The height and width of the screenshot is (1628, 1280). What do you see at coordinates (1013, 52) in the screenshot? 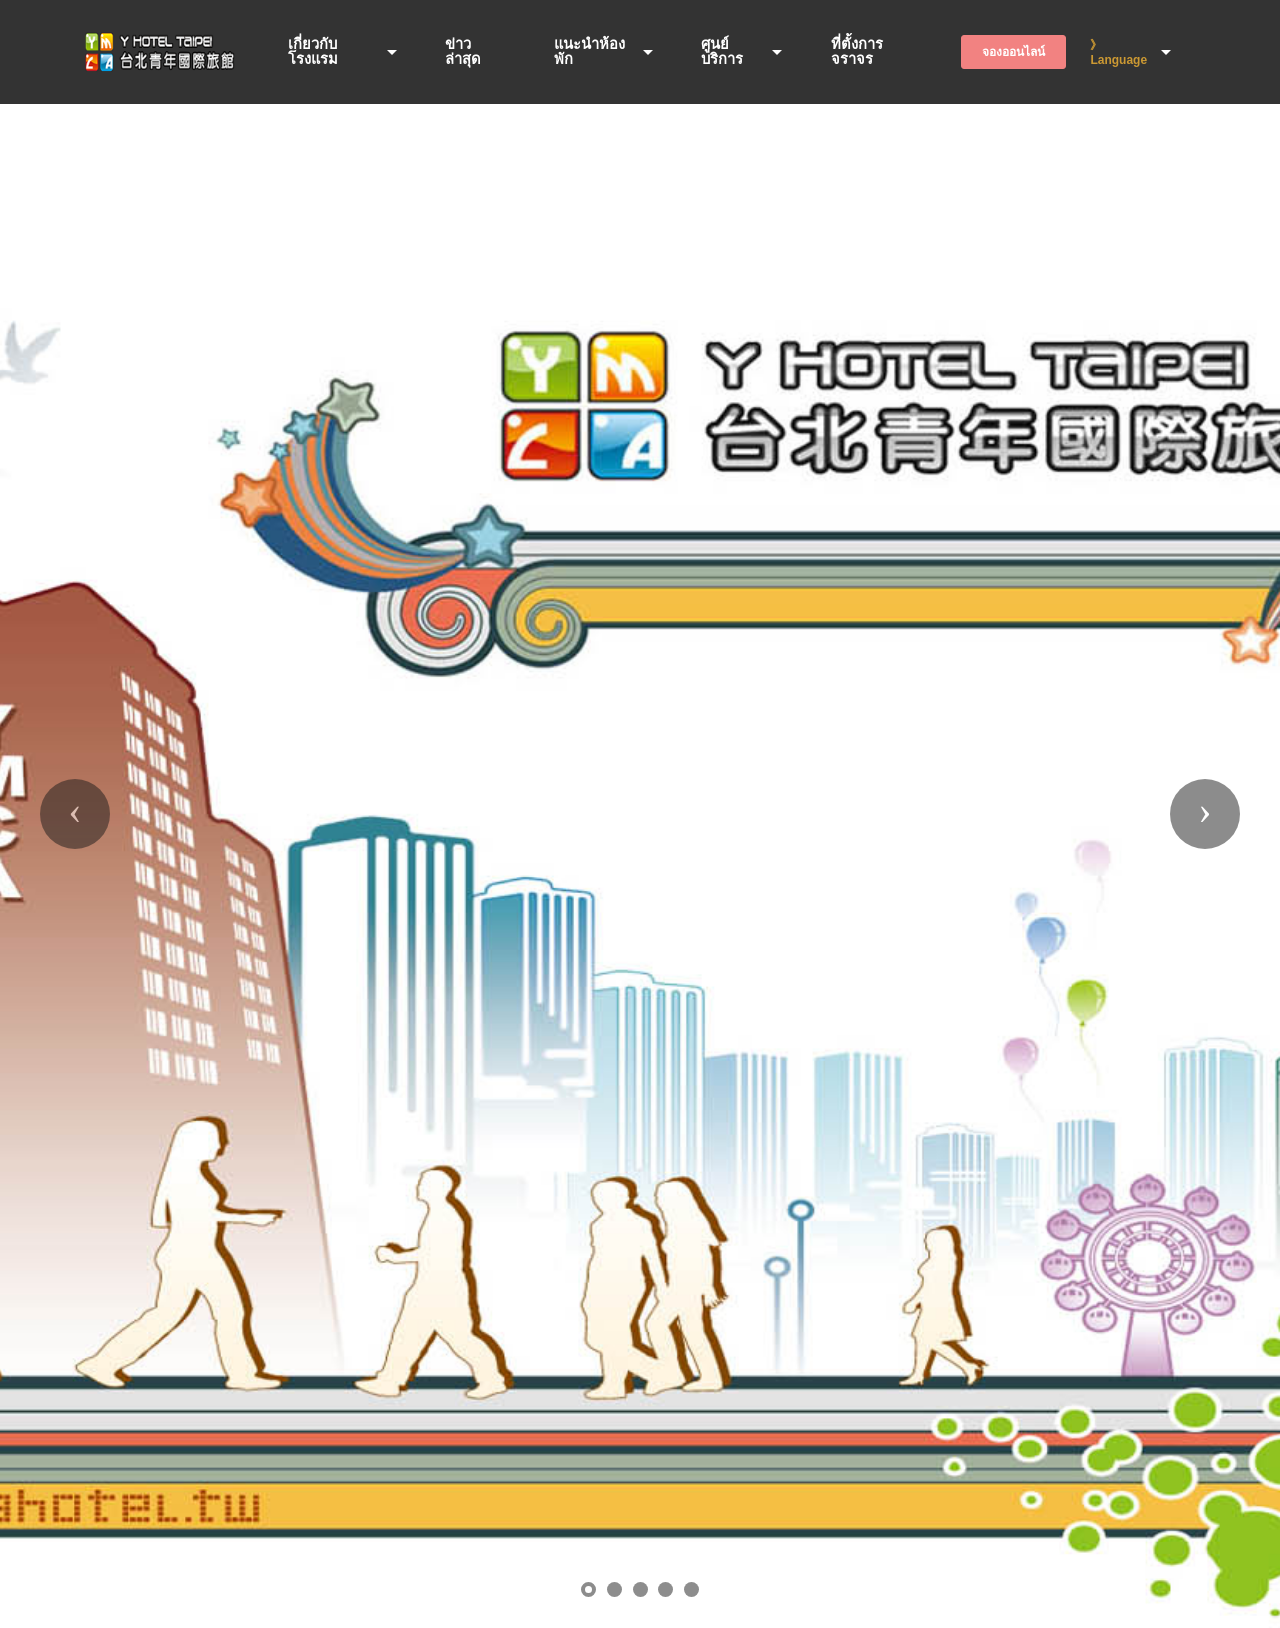
I see `จองออนไลน์` at bounding box center [1013, 52].